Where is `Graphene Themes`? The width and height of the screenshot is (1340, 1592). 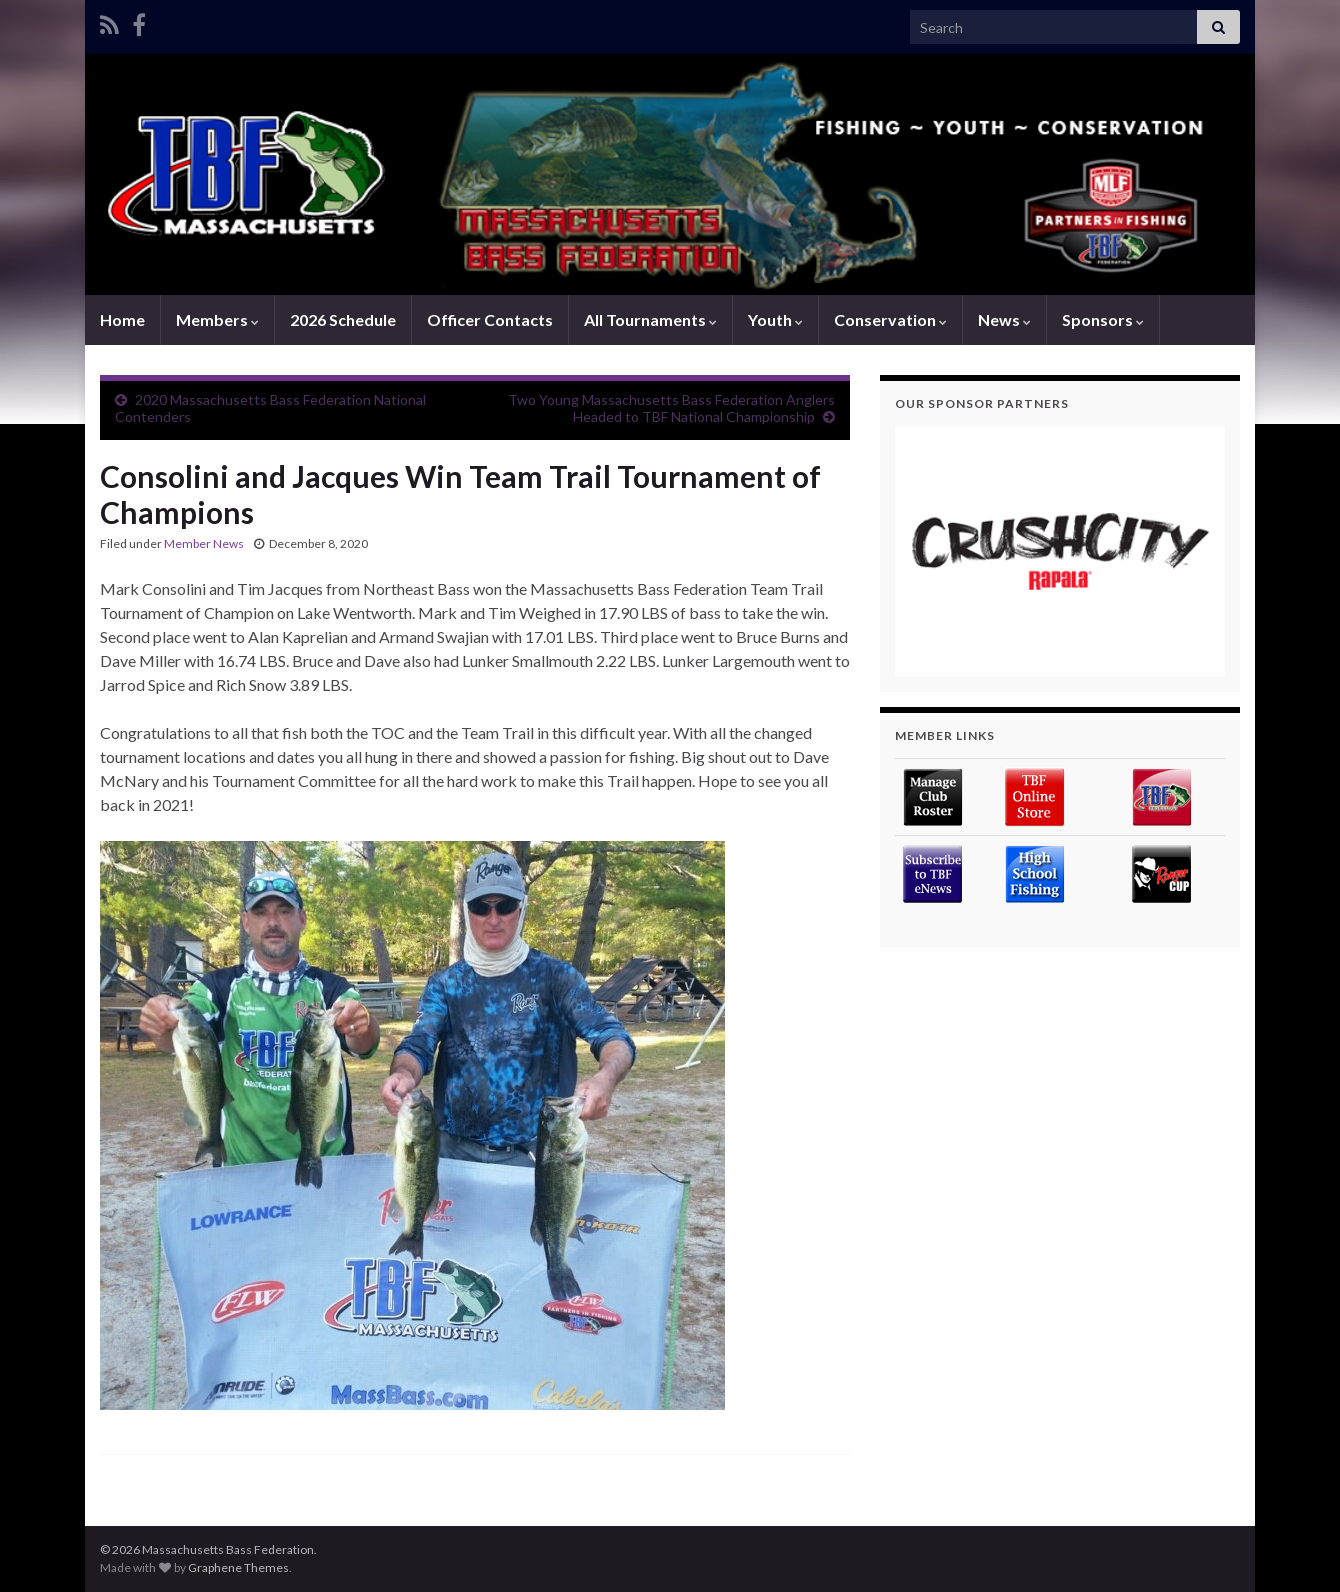 Graphene Themes is located at coordinates (238, 1567).